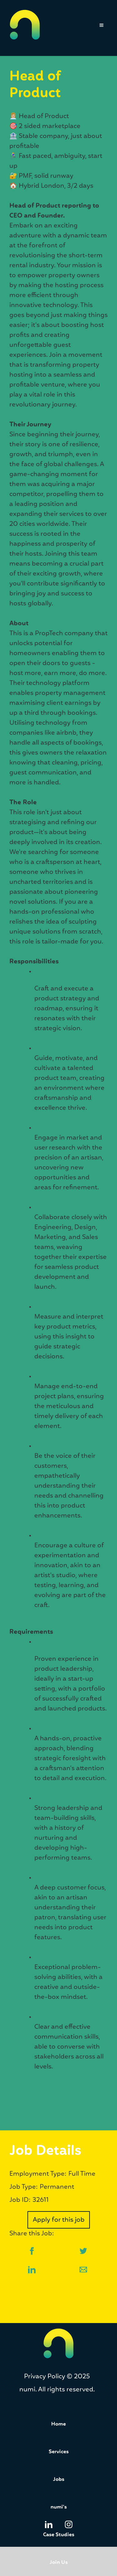 The height and width of the screenshot is (2576, 117). What do you see at coordinates (58, 2479) in the screenshot?
I see `Jobs` at bounding box center [58, 2479].